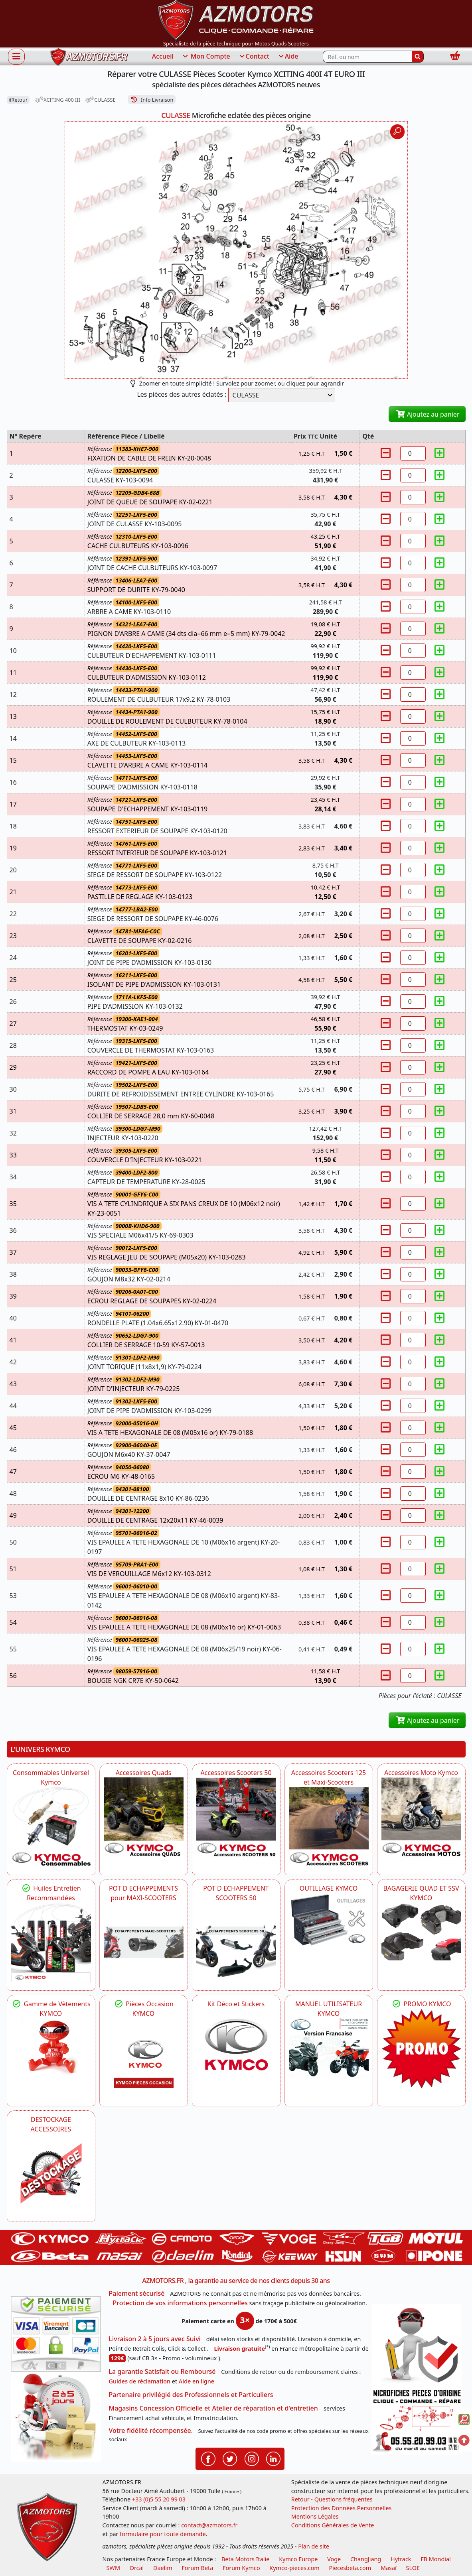 The width and height of the screenshot is (472, 2576). What do you see at coordinates (89, 57) in the screenshot?
I see `[azmotors.fr]` at bounding box center [89, 57].